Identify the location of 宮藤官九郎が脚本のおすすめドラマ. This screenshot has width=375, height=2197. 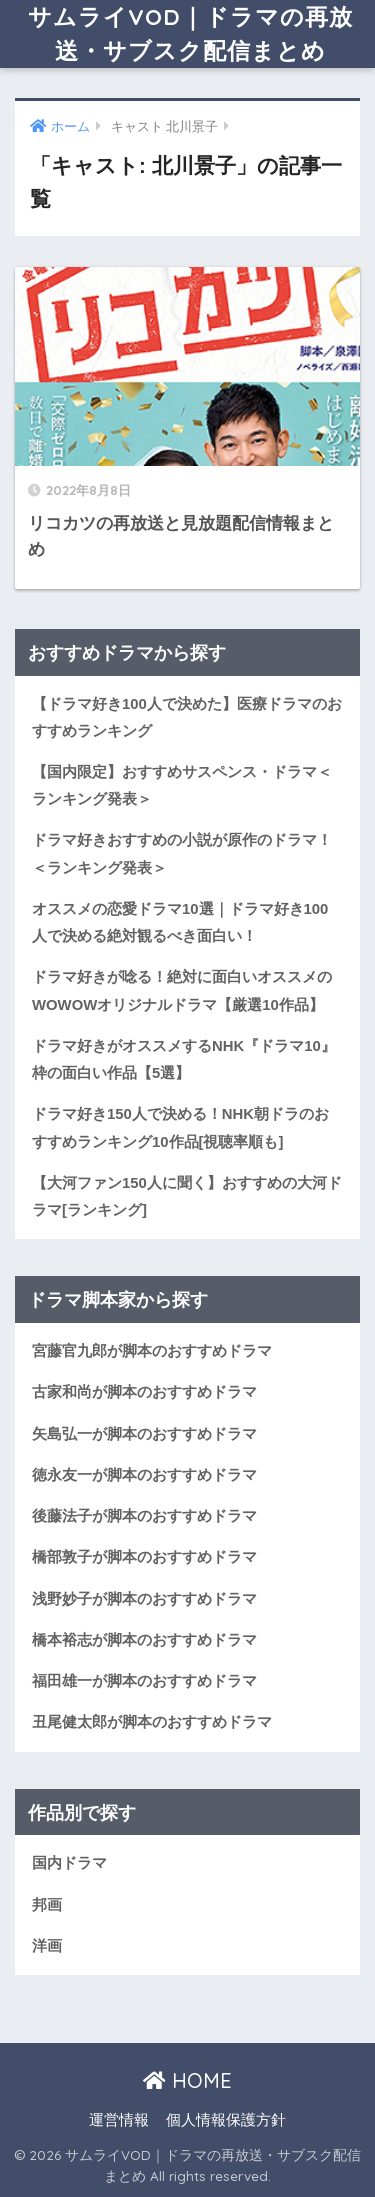
(152, 1351).